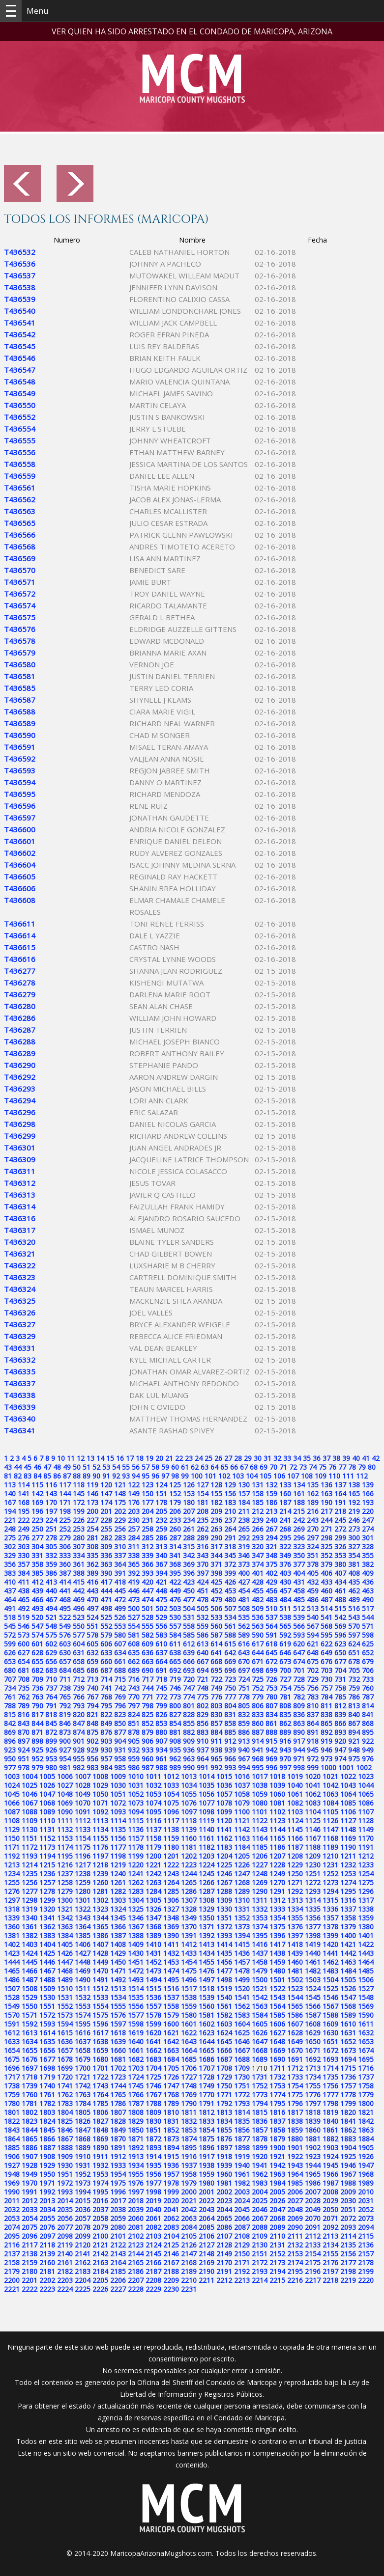 This screenshot has height=2576, width=384. Describe the element at coordinates (100, 2262) in the screenshot. I see `2163` at that location.